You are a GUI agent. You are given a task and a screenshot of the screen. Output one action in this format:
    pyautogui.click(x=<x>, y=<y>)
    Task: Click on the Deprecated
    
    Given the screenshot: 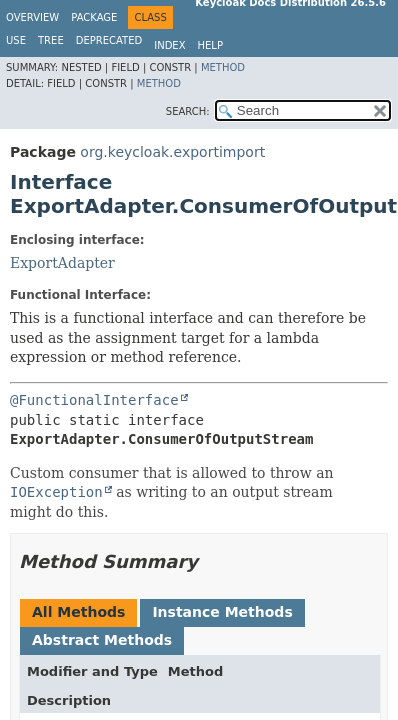 What is the action you would take?
    pyautogui.click(x=109, y=40)
    